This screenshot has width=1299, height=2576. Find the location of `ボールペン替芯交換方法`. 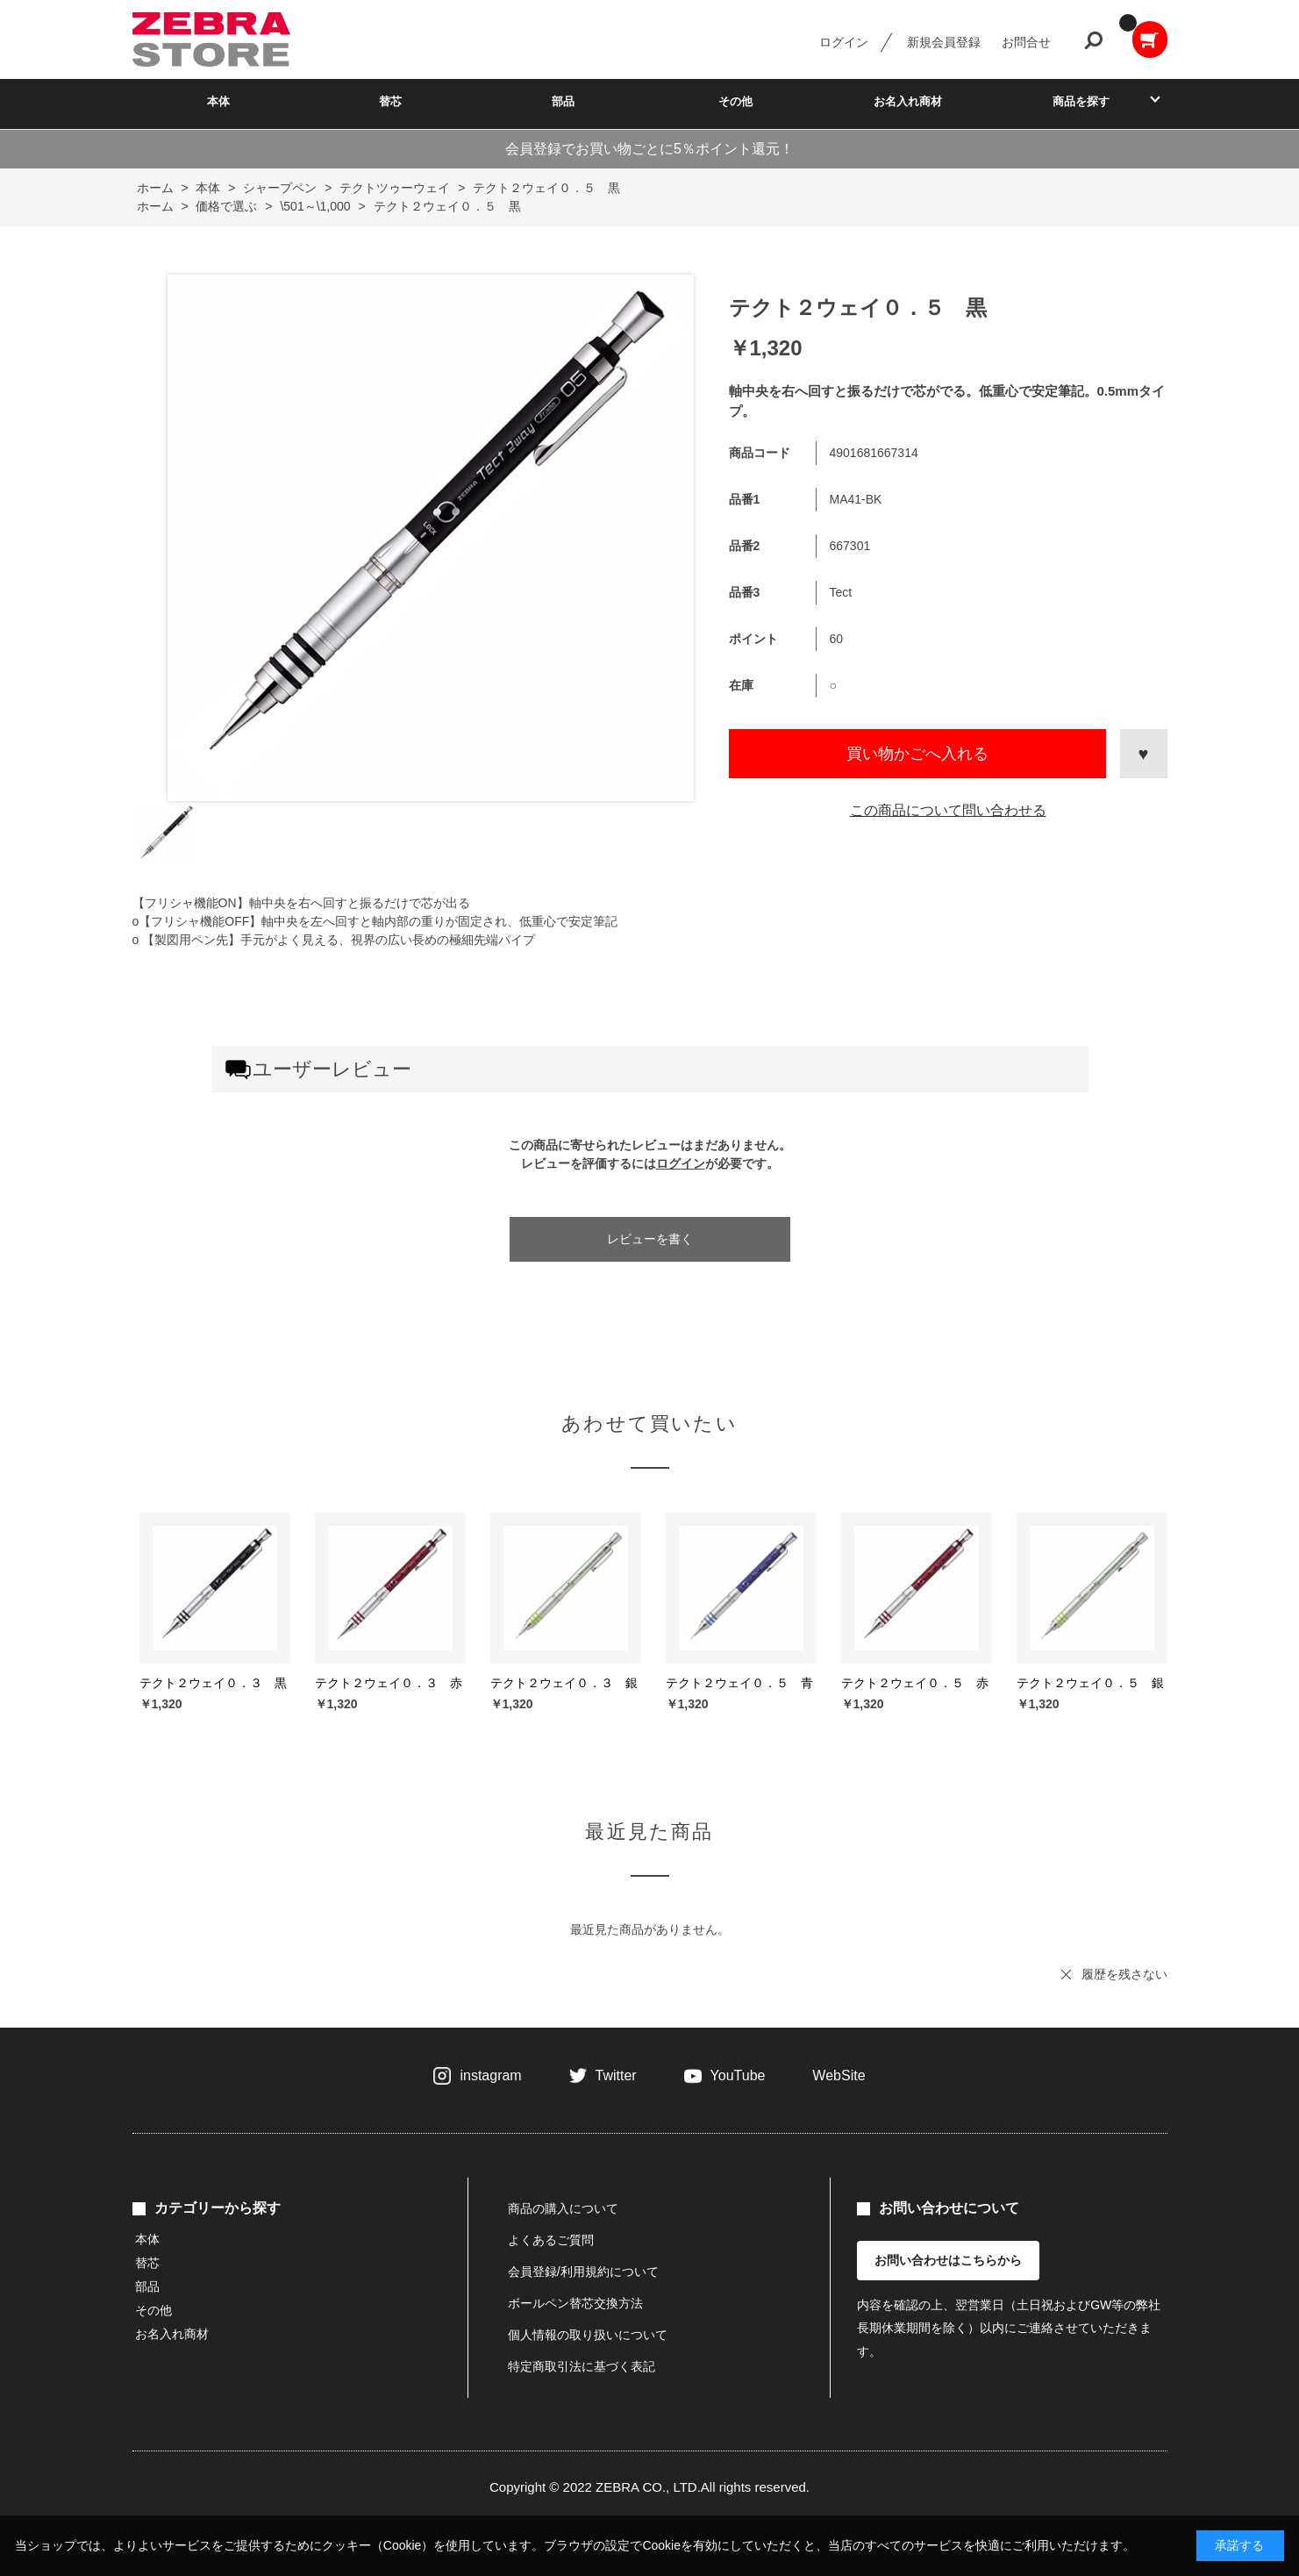

ボールペン替芯交換方法 is located at coordinates (575, 2303).